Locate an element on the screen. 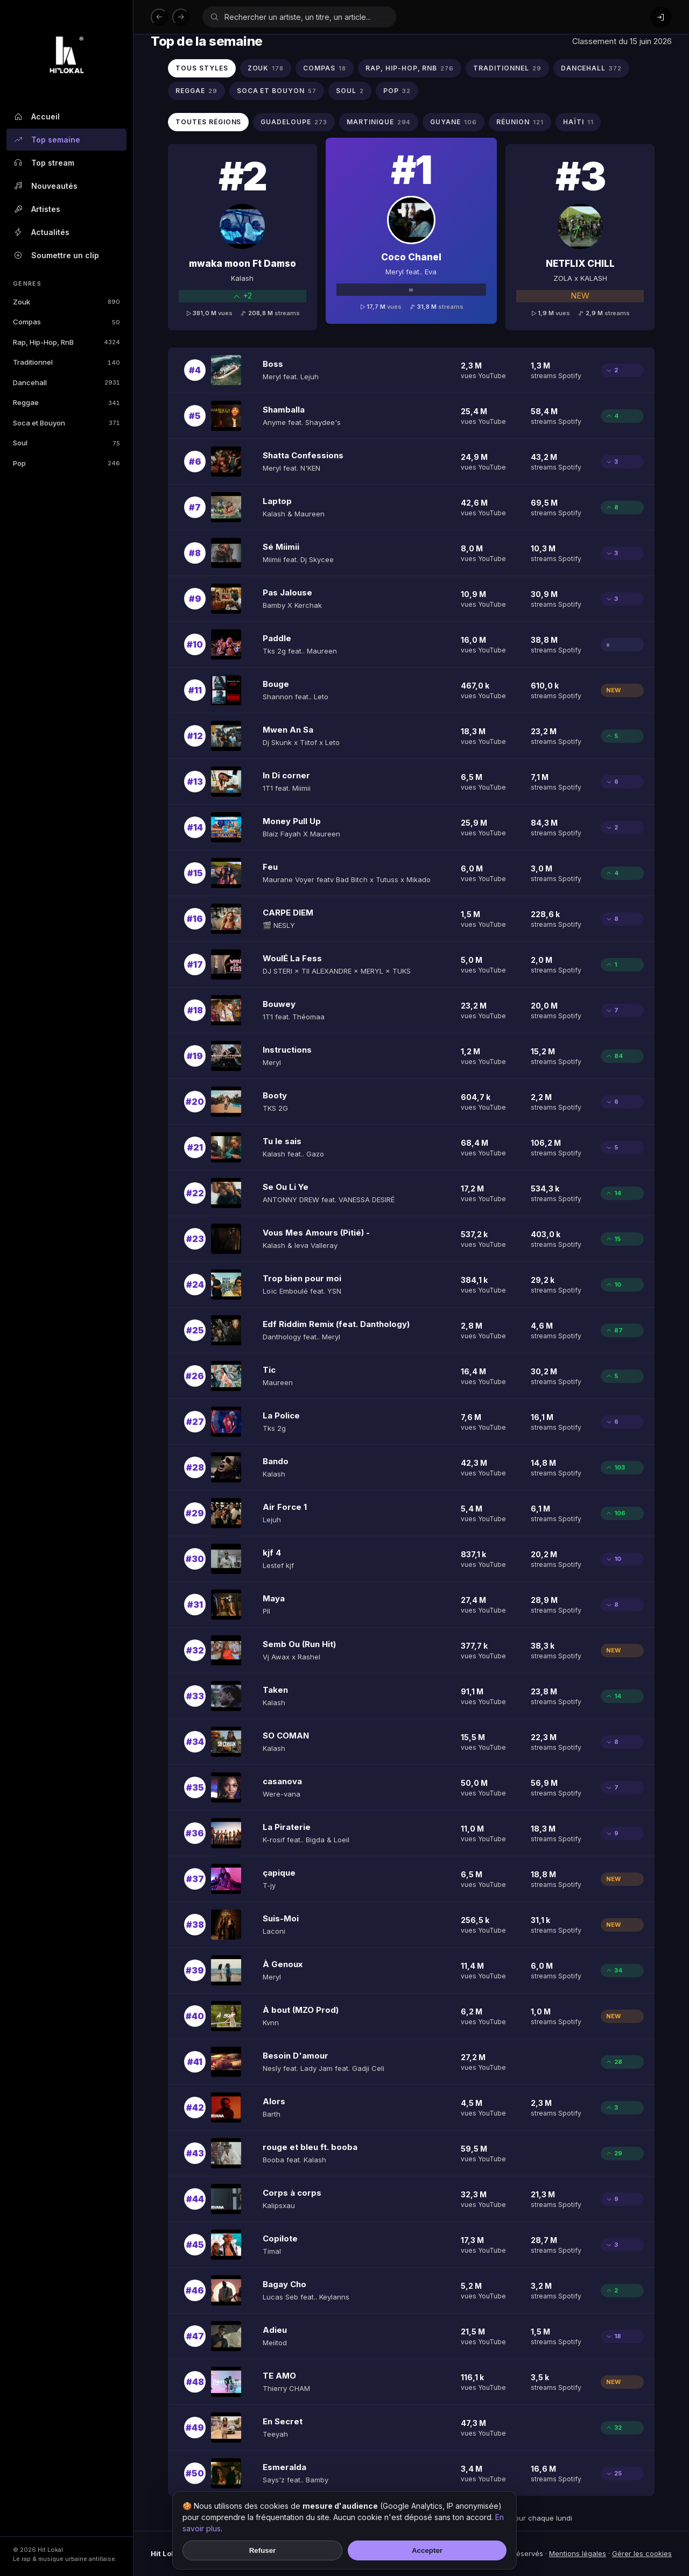  MARTINIQUE is located at coordinates (379, 122).